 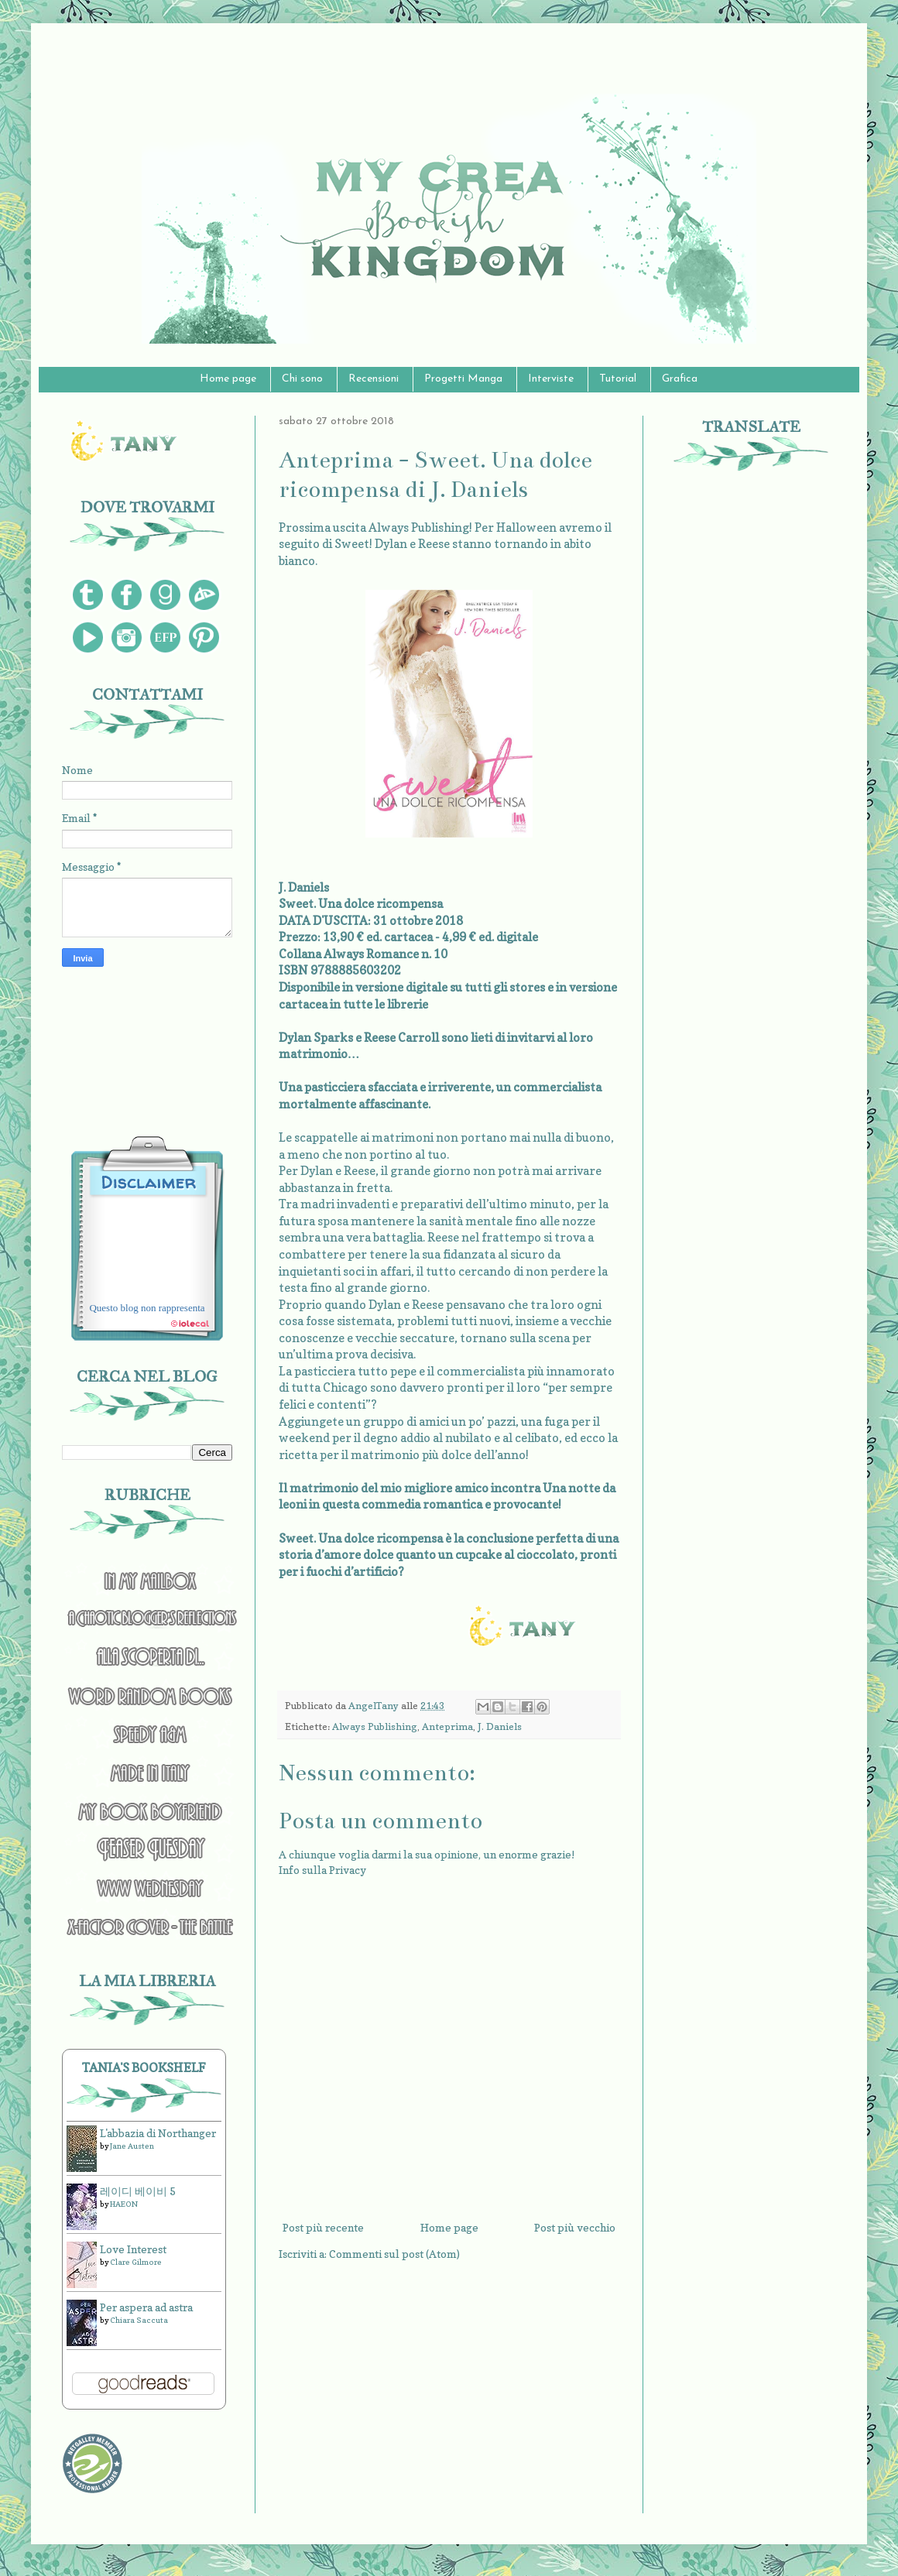 I want to click on Love Interest, so click(x=133, y=2249).